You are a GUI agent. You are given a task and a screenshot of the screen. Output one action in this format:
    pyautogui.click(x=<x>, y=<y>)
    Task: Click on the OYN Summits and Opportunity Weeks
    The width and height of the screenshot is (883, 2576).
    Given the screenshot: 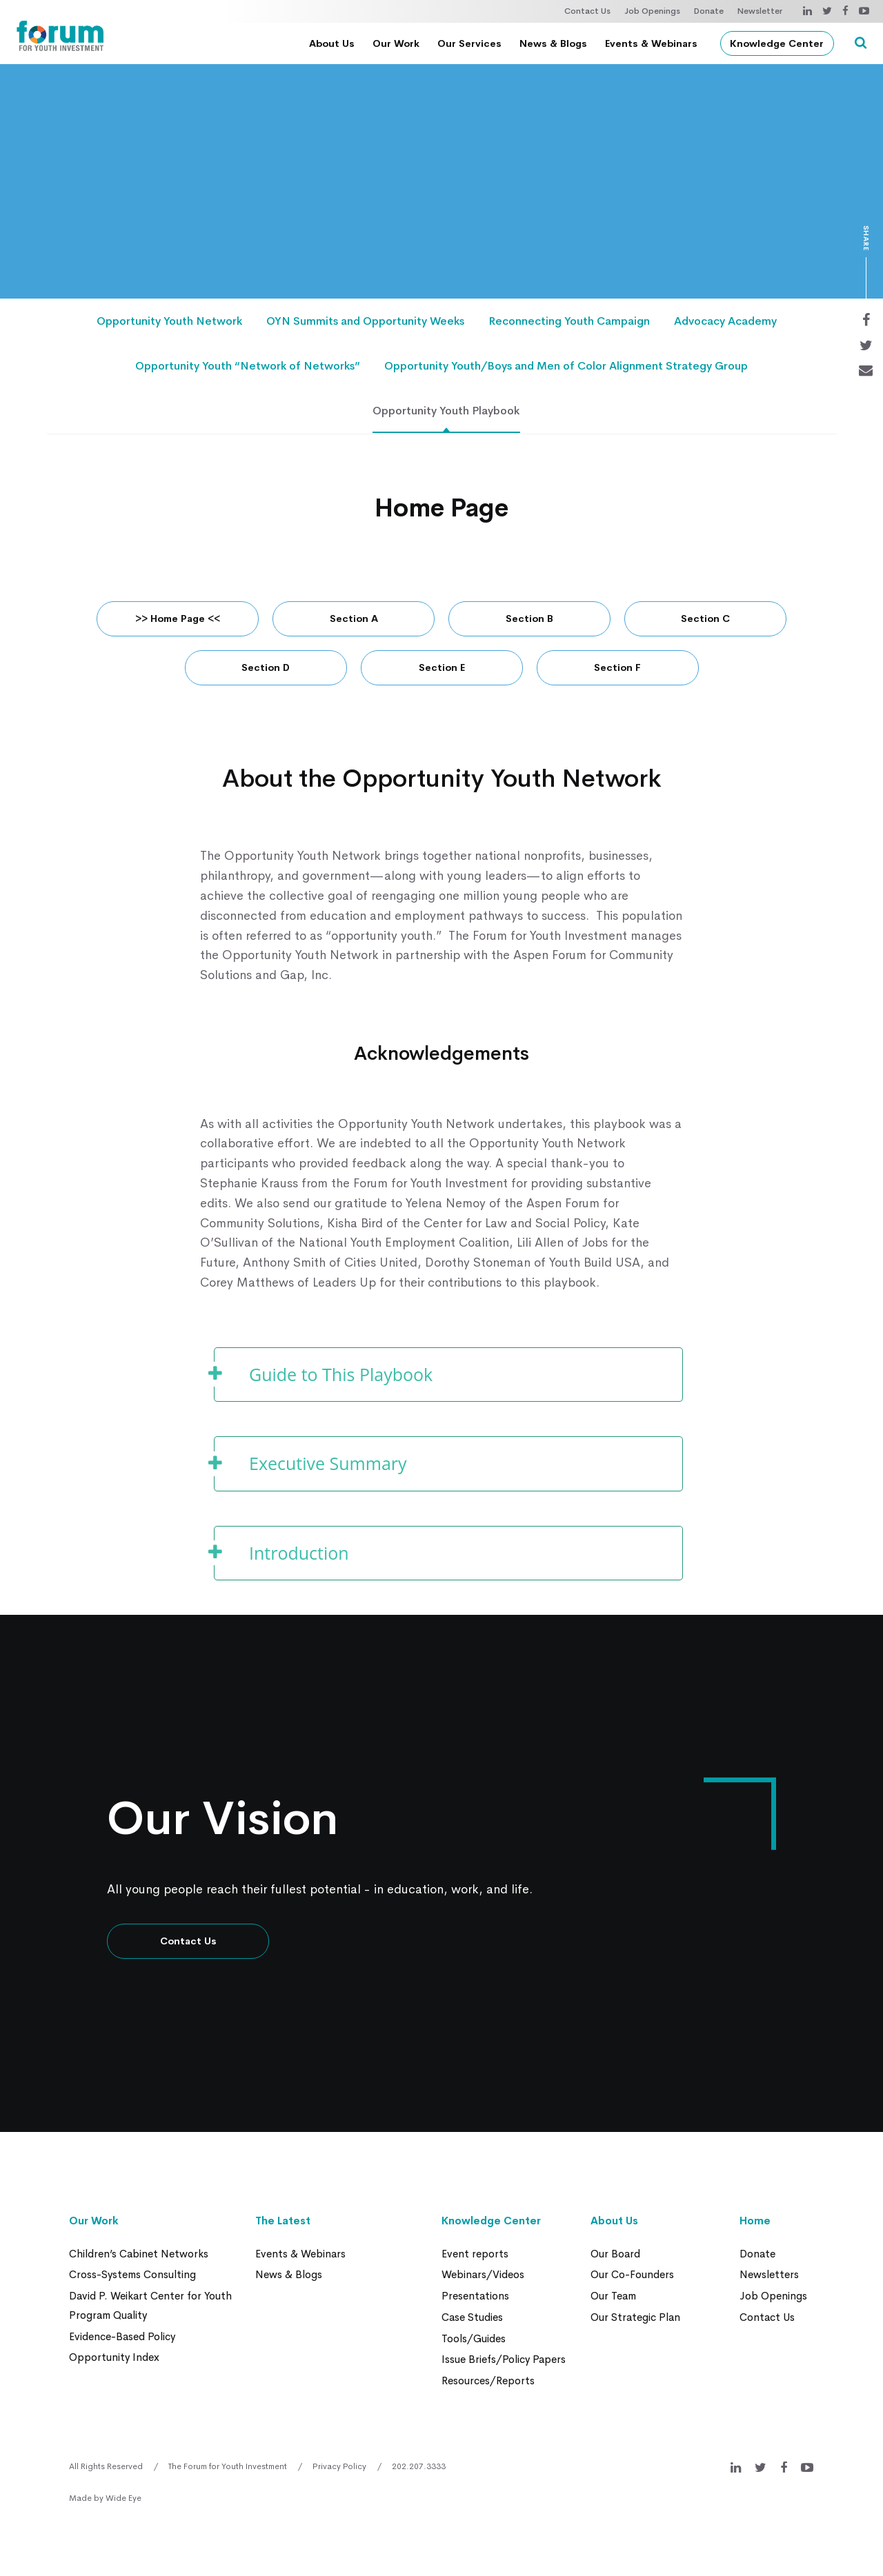 What is the action you would take?
    pyautogui.click(x=365, y=321)
    